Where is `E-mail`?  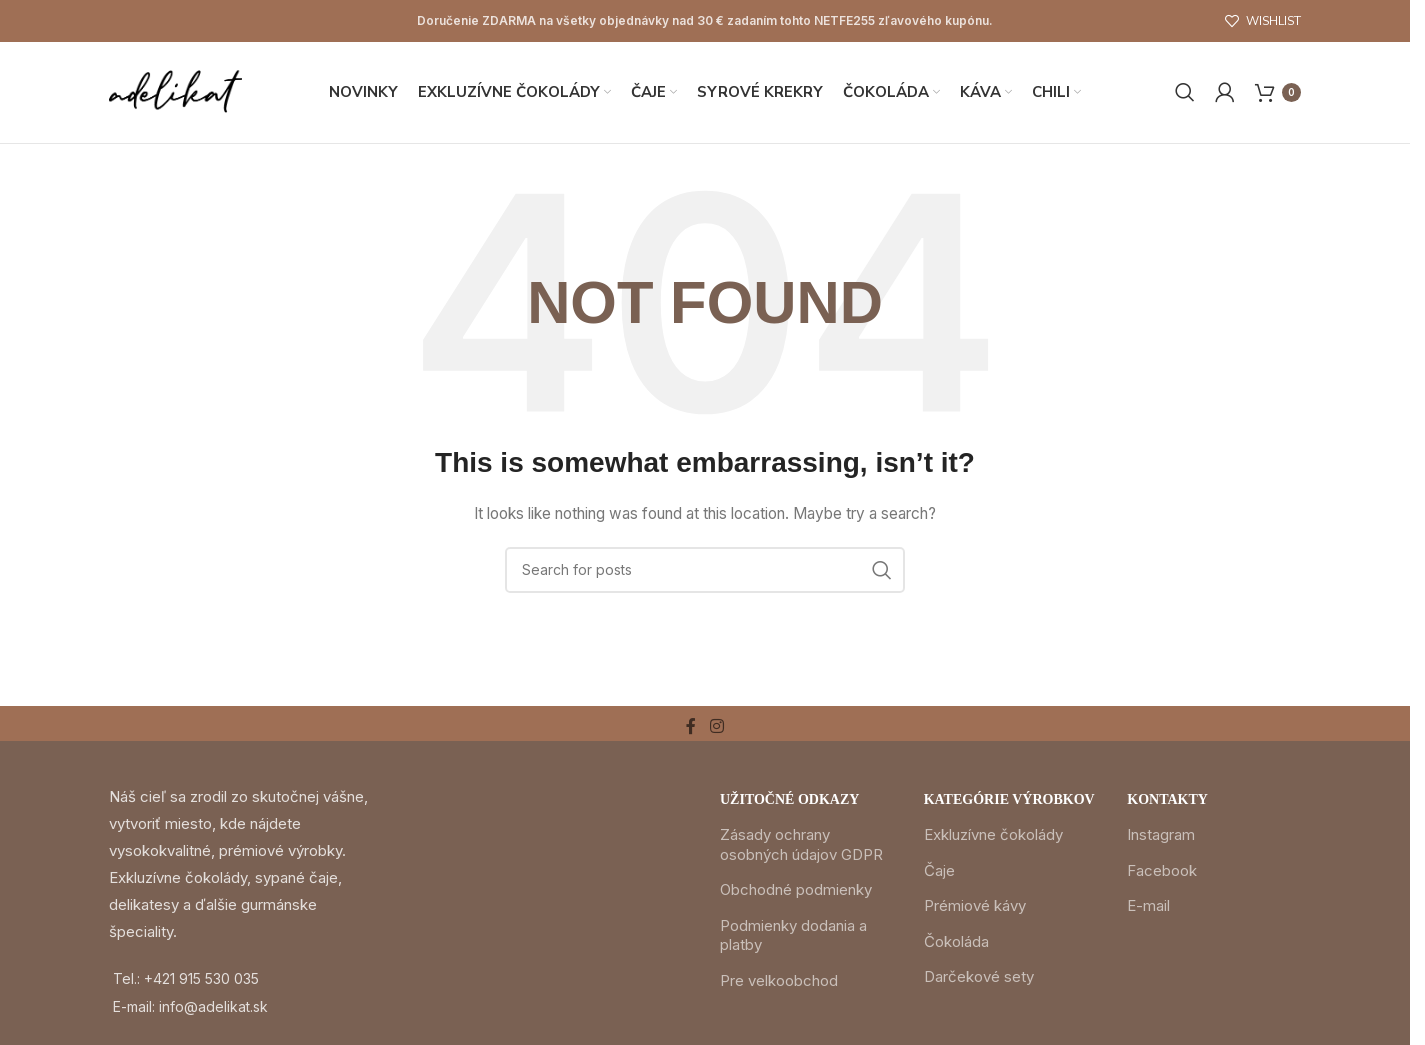
E-mail is located at coordinates (1148, 909).